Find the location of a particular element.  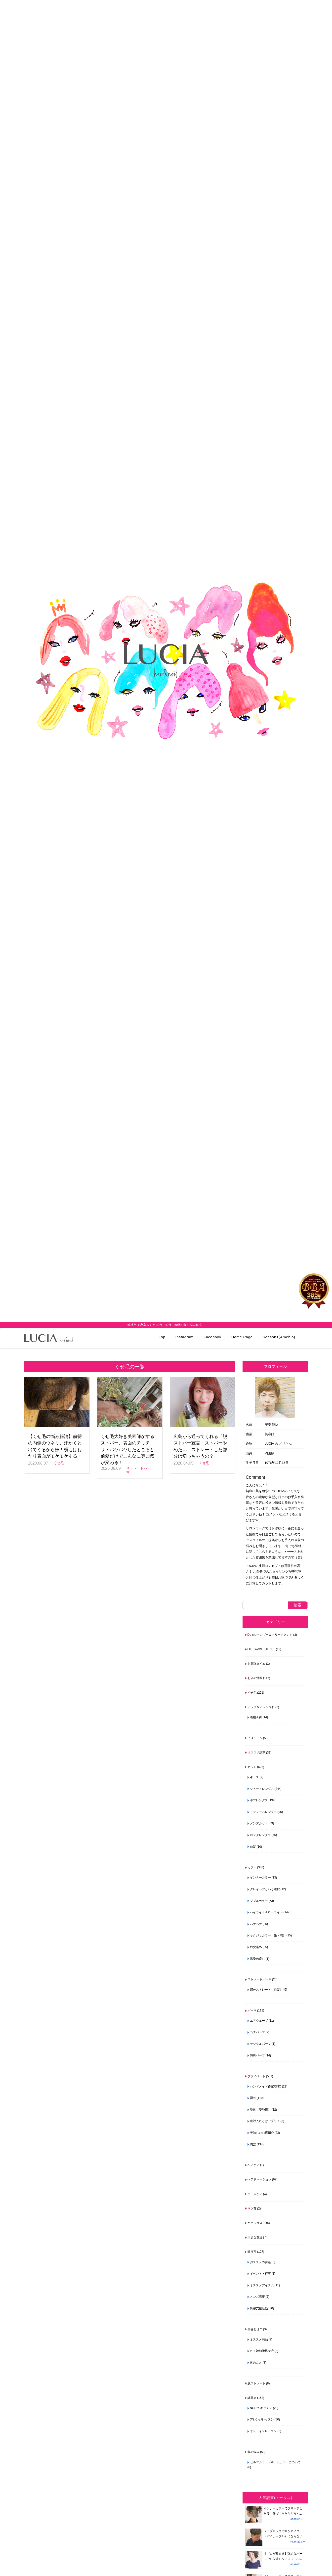

エアウェーブ is located at coordinates (259, 2020).